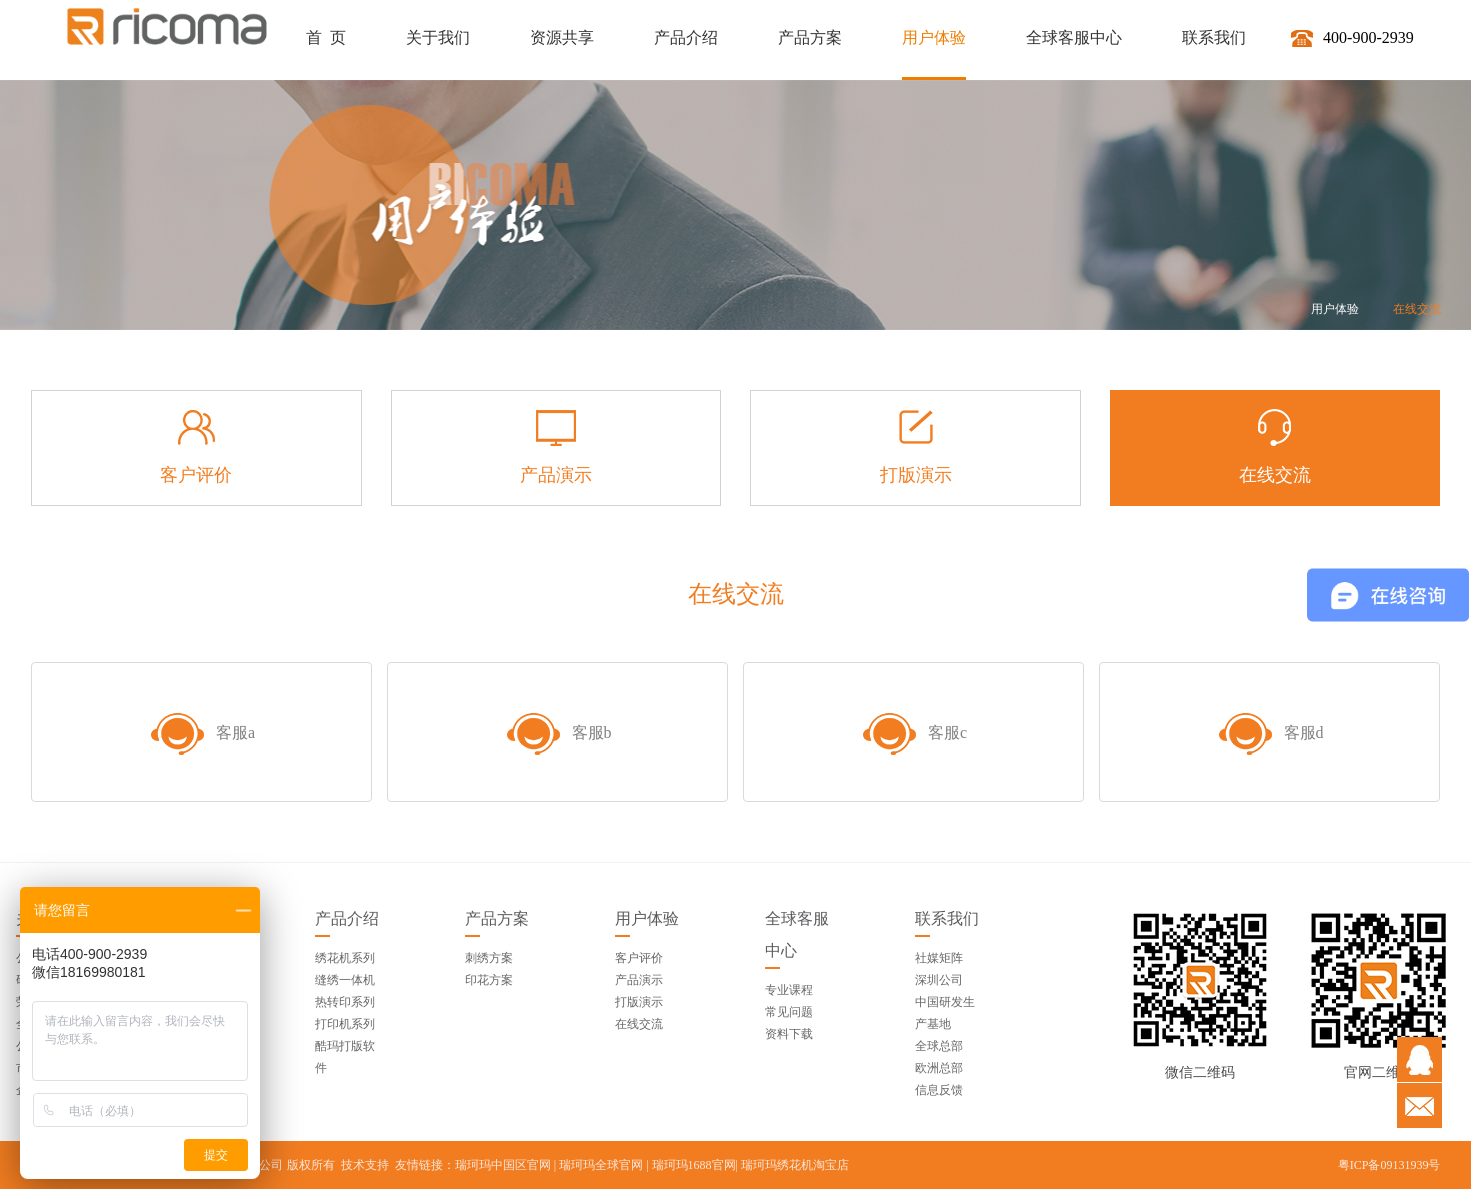 The height and width of the screenshot is (1189, 1471). What do you see at coordinates (797, 934) in the screenshot?
I see `全球客服中心` at bounding box center [797, 934].